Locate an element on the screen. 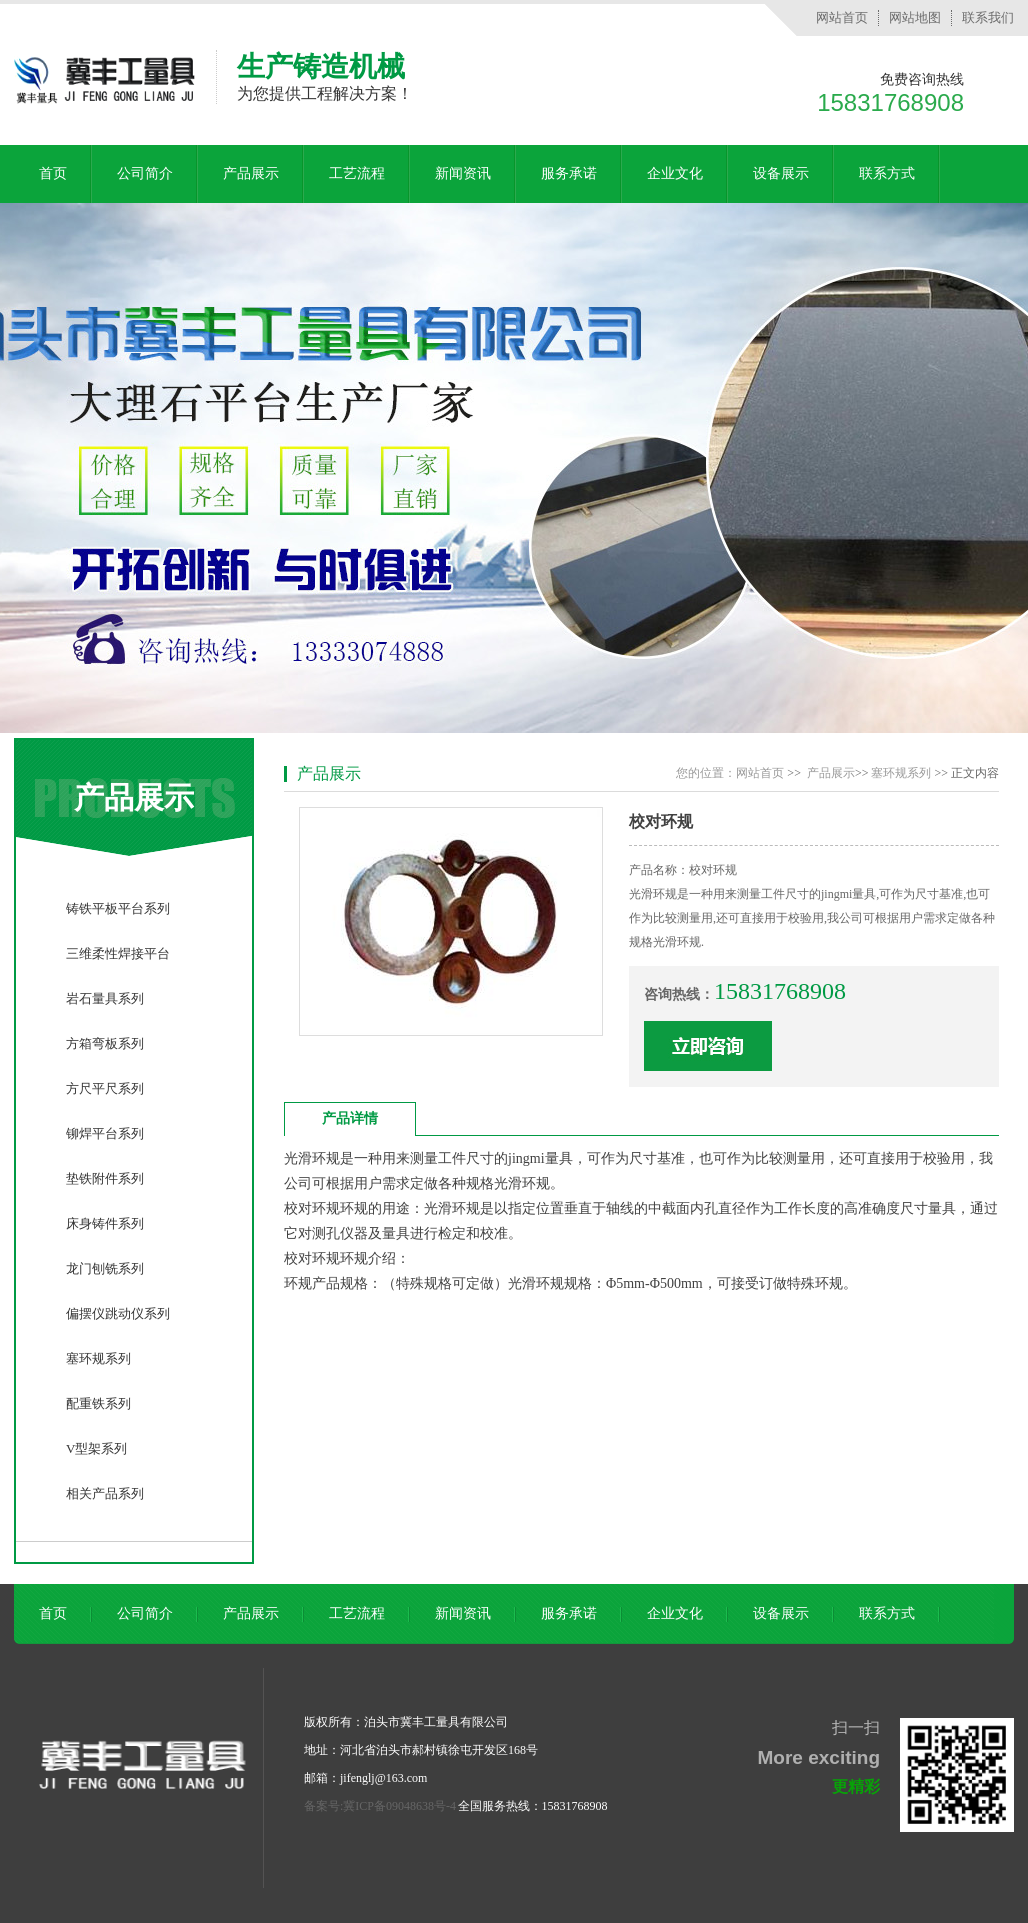 The width and height of the screenshot is (1028, 1923). 企业文化 is located at coordinates (675, 173).